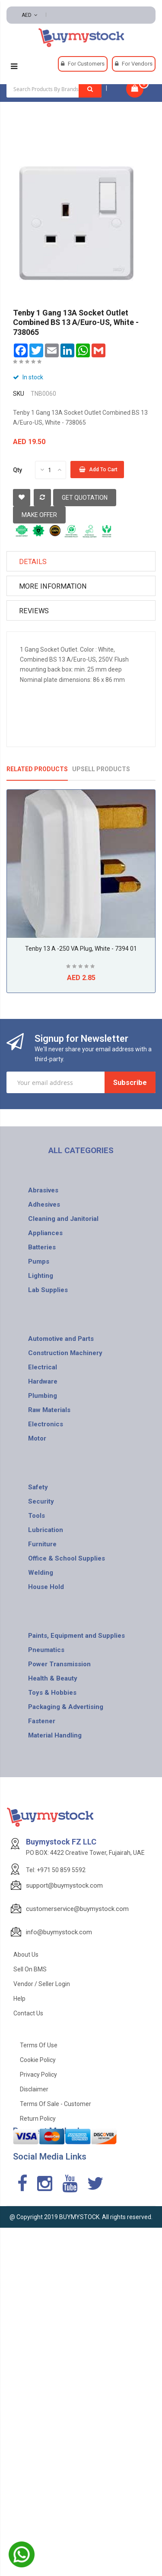 This screenshot has height=2576, width=162. Describe the element at coordinates (41, 1983) in the screenshot. I see `Vendor / Seller Login` at that location.